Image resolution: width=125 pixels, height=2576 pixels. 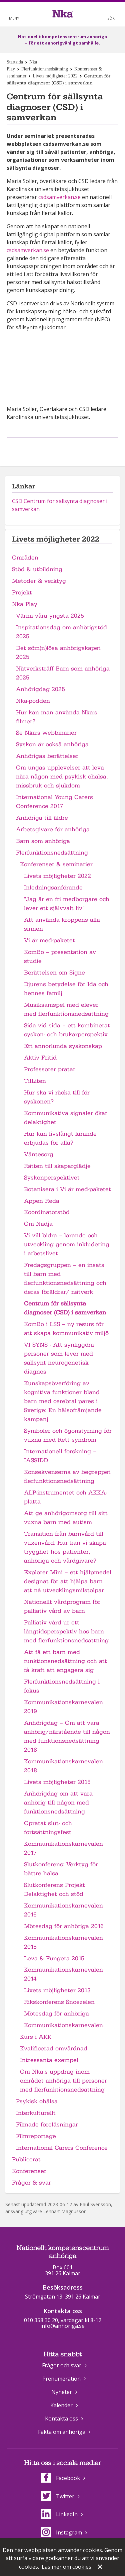 I want to click on Kunskapsöverföring av kognitiva funktioner bland barn med cerebral pares i Sverige: En hälsofrämjande kampanj, so click(x=63, y=1401).